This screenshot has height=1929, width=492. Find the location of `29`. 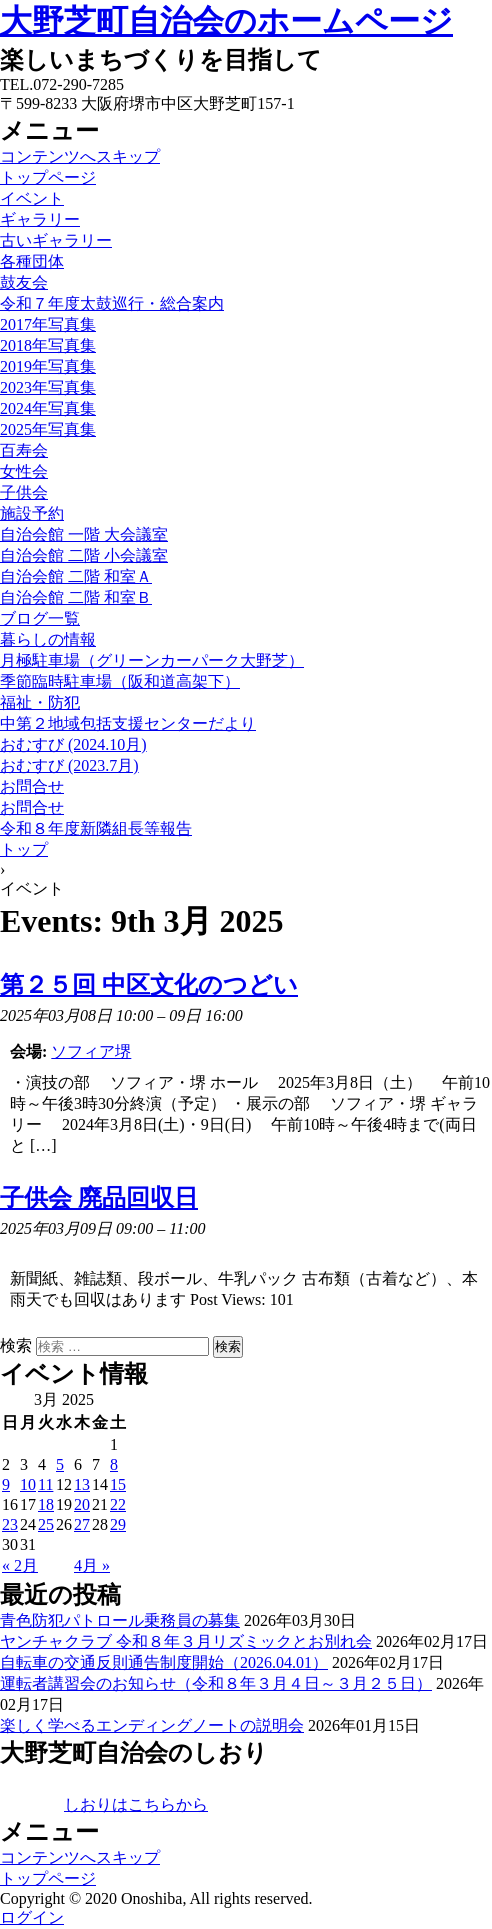

29 is located at coordinates (118, 1524).